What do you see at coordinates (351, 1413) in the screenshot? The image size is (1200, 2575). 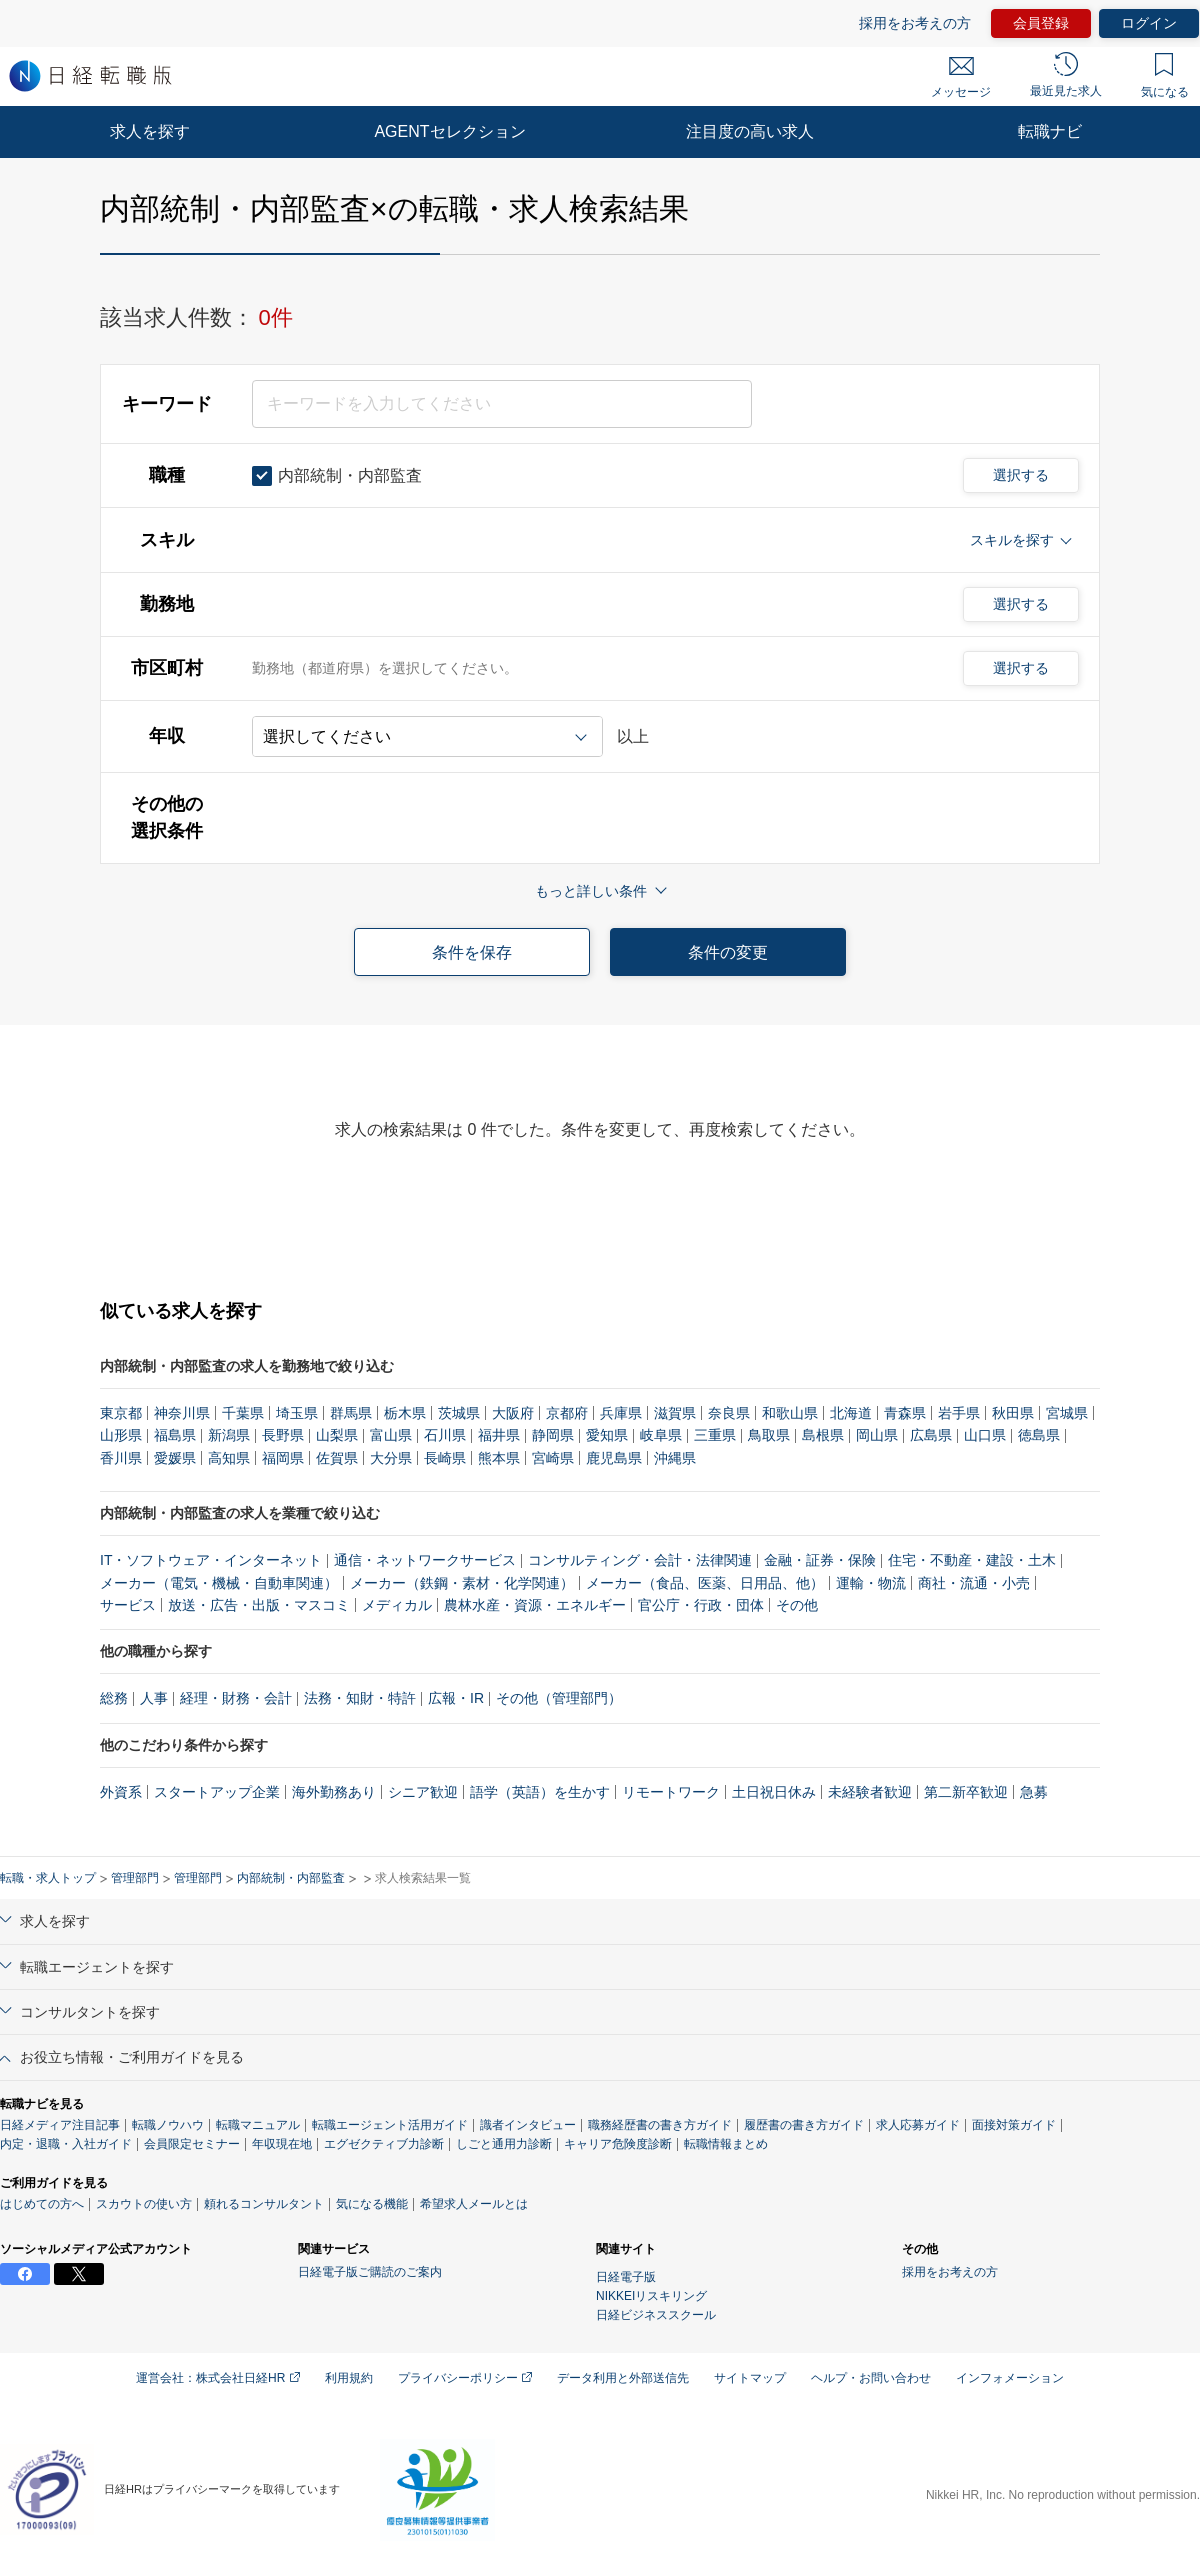 I see `群馬県` at bounding box center [351, 1413].